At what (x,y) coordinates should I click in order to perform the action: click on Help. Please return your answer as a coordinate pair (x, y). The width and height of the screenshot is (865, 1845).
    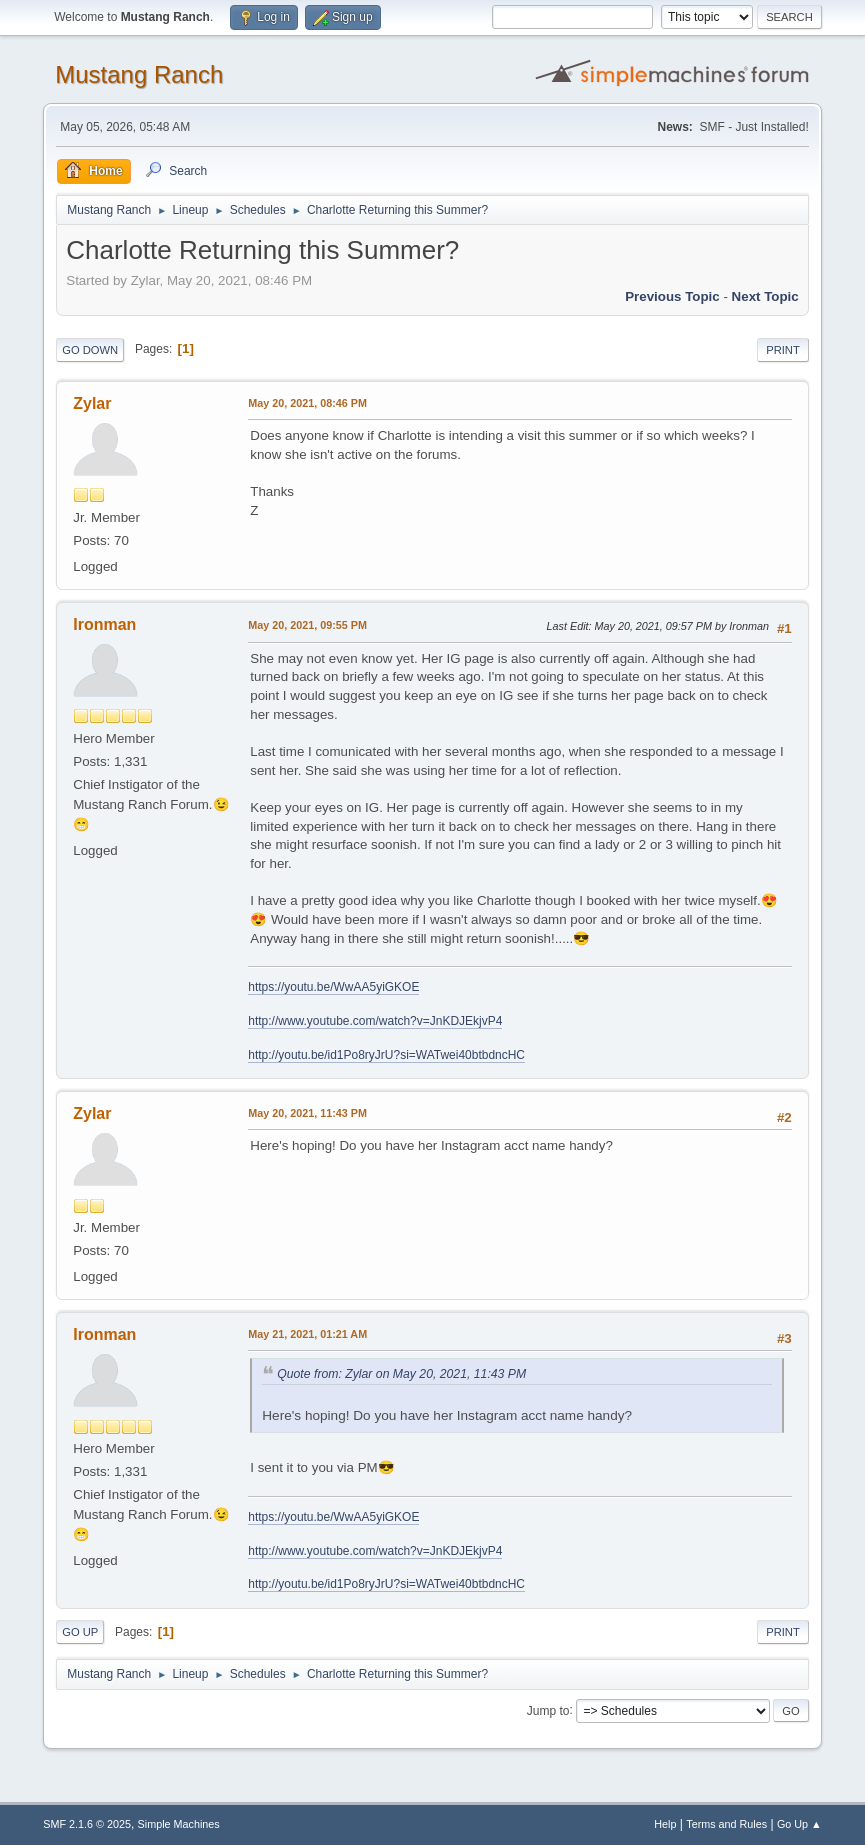
    Looking at the image, I should click on (665, 1824).